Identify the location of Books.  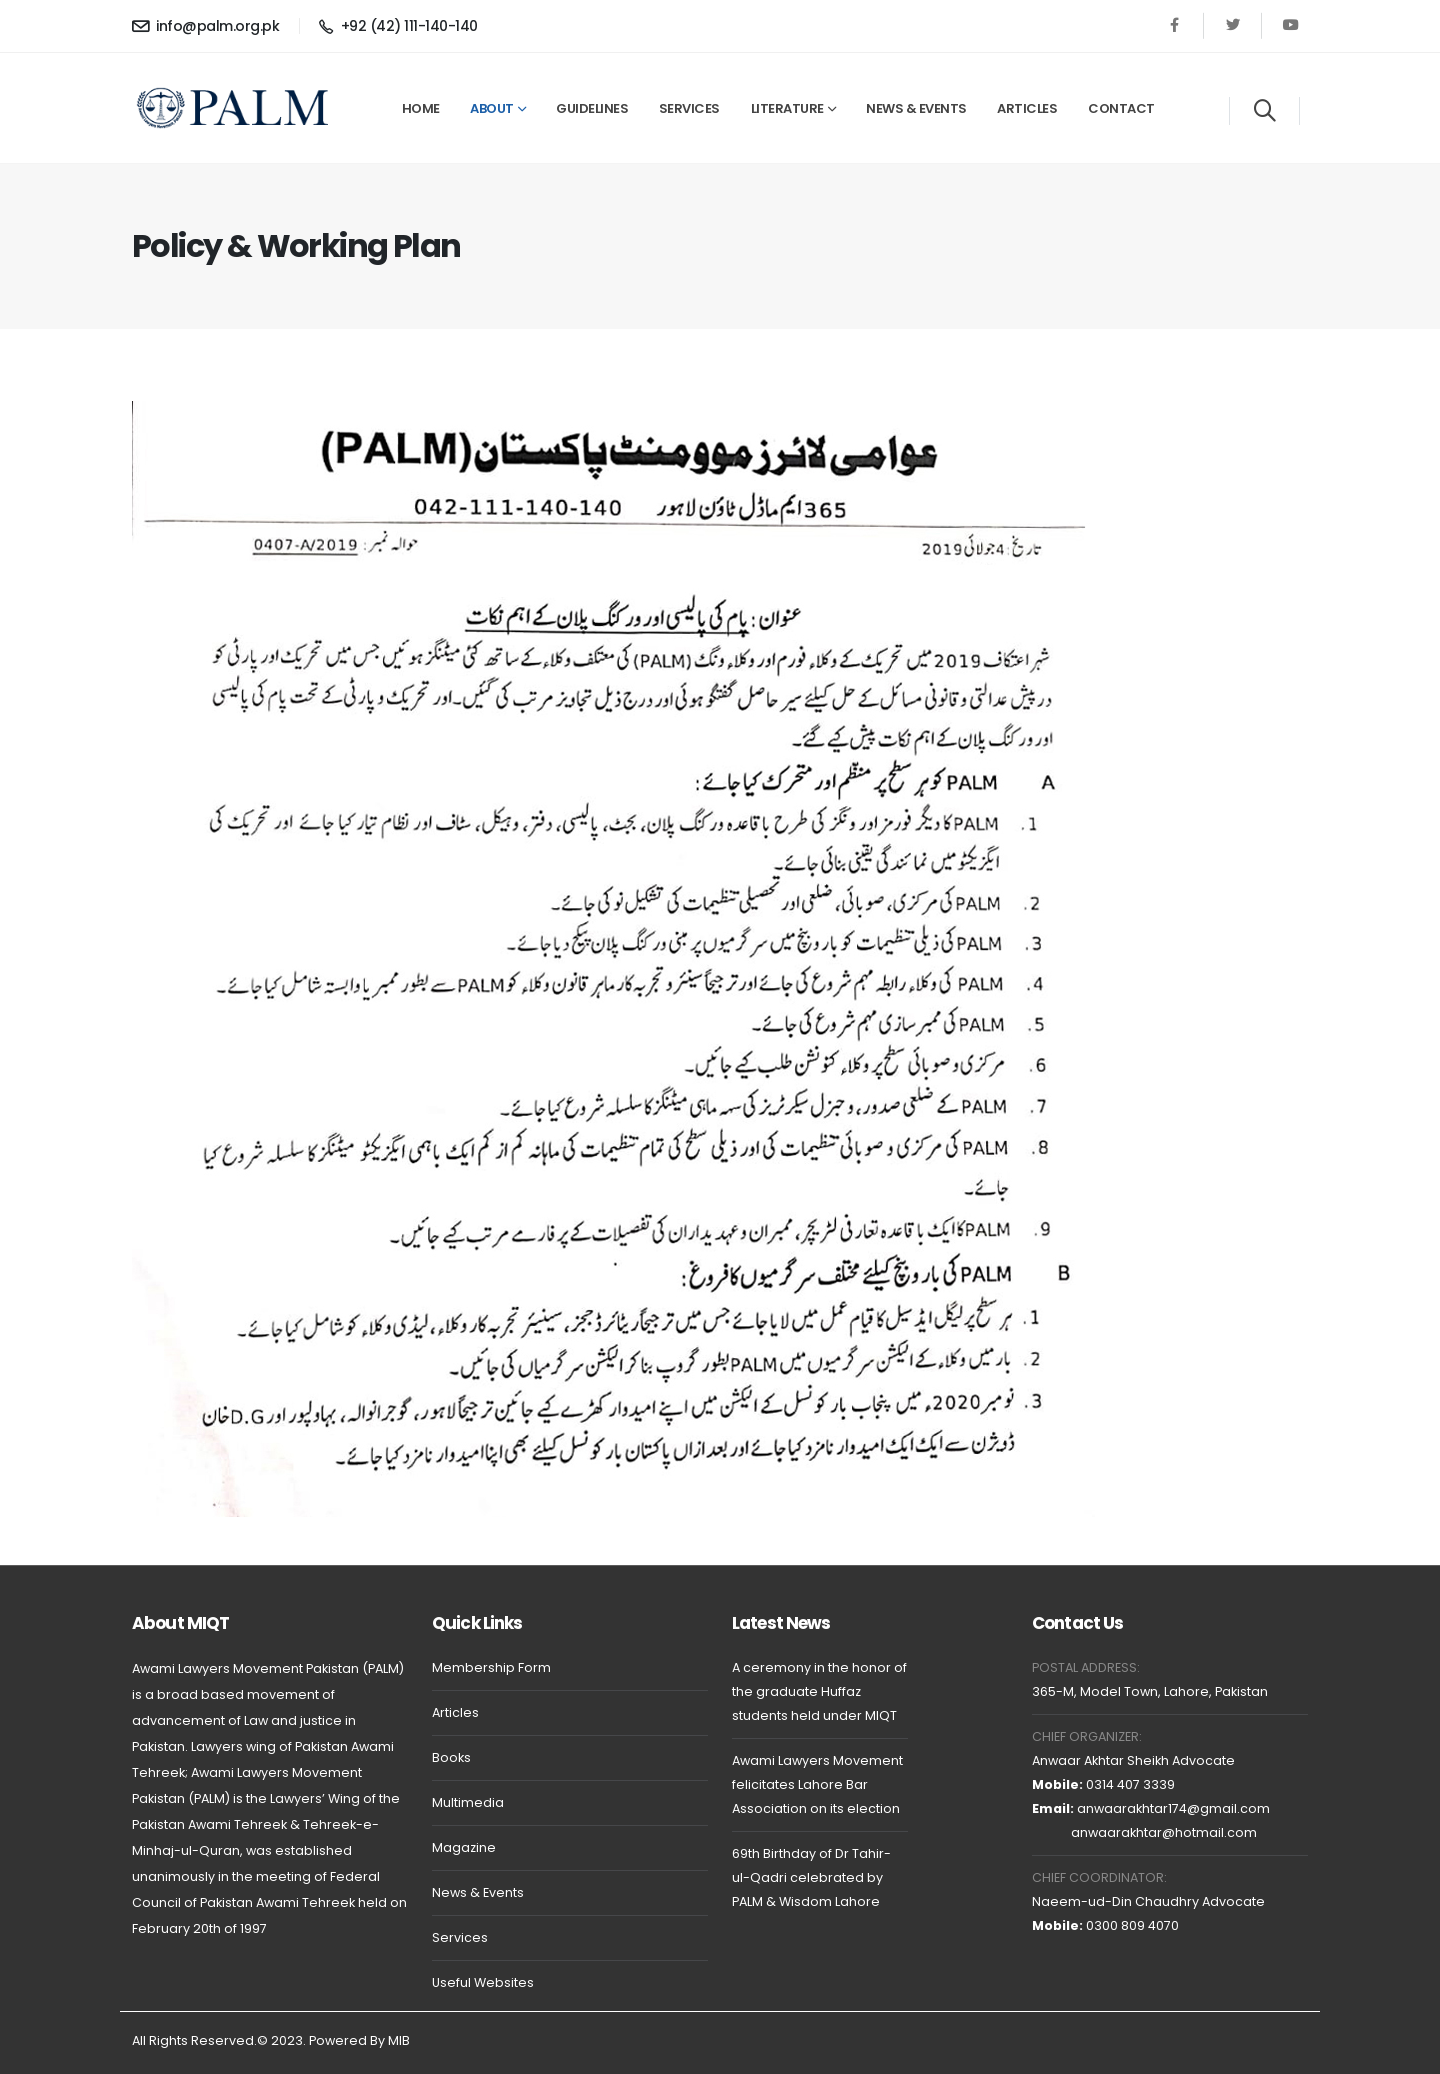
(451, 1757).